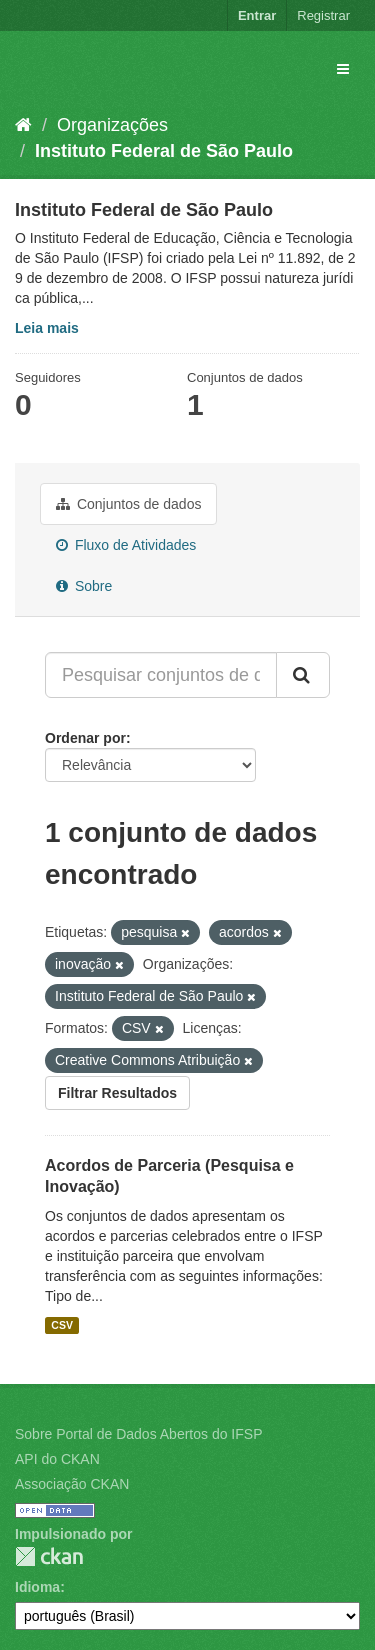 The image size is (375, 1650). What do you see at coordinates (323, 15) in the screenshot?
I see `Registrar` at bounding box center [323, 15].